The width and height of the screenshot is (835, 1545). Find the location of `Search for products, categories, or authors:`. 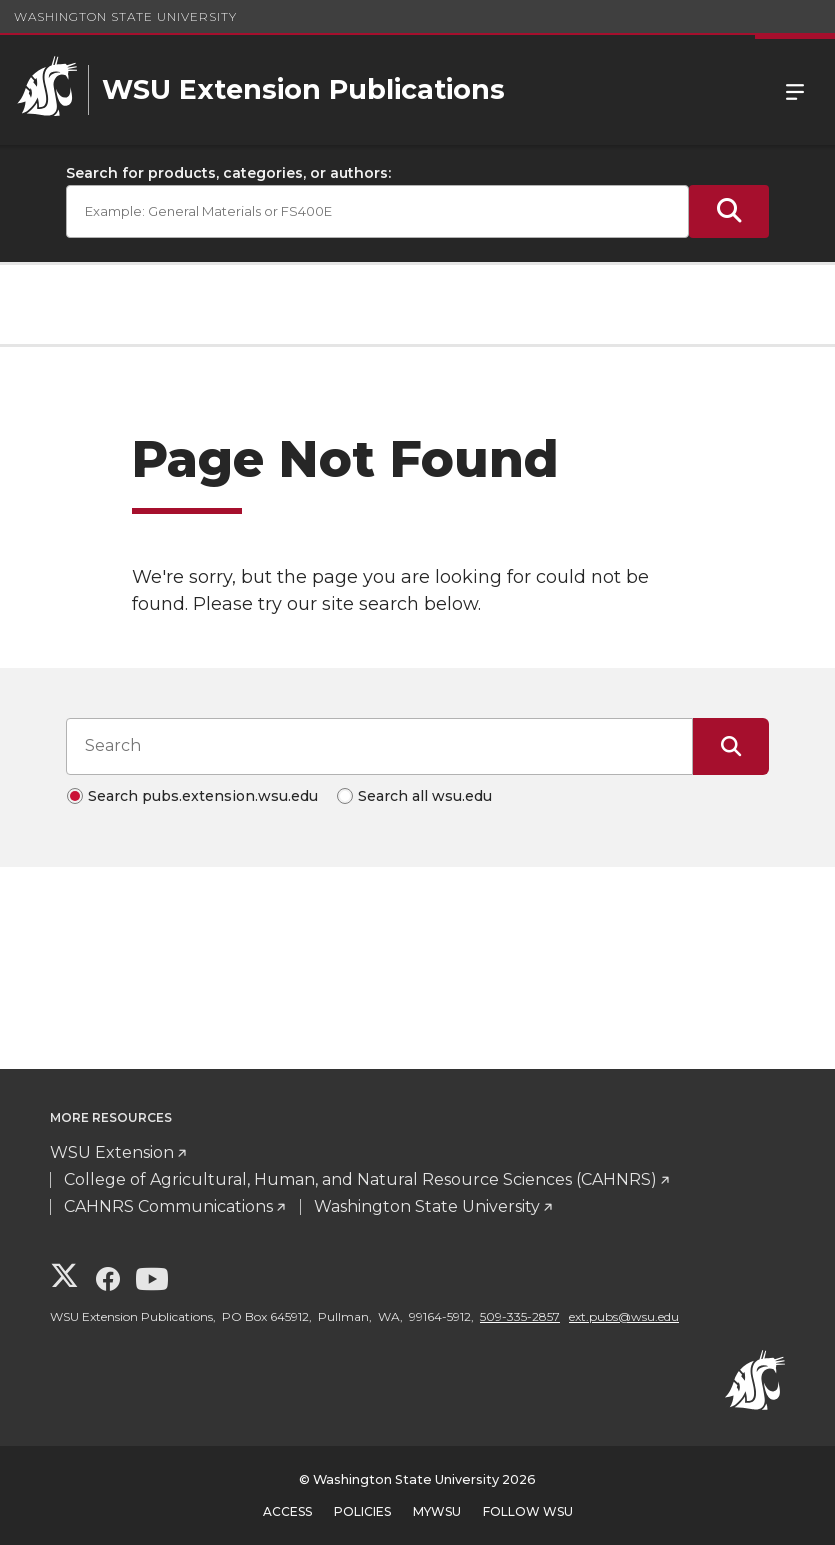

Search for products, categories, or authors: is located at coordinates (228, 173).